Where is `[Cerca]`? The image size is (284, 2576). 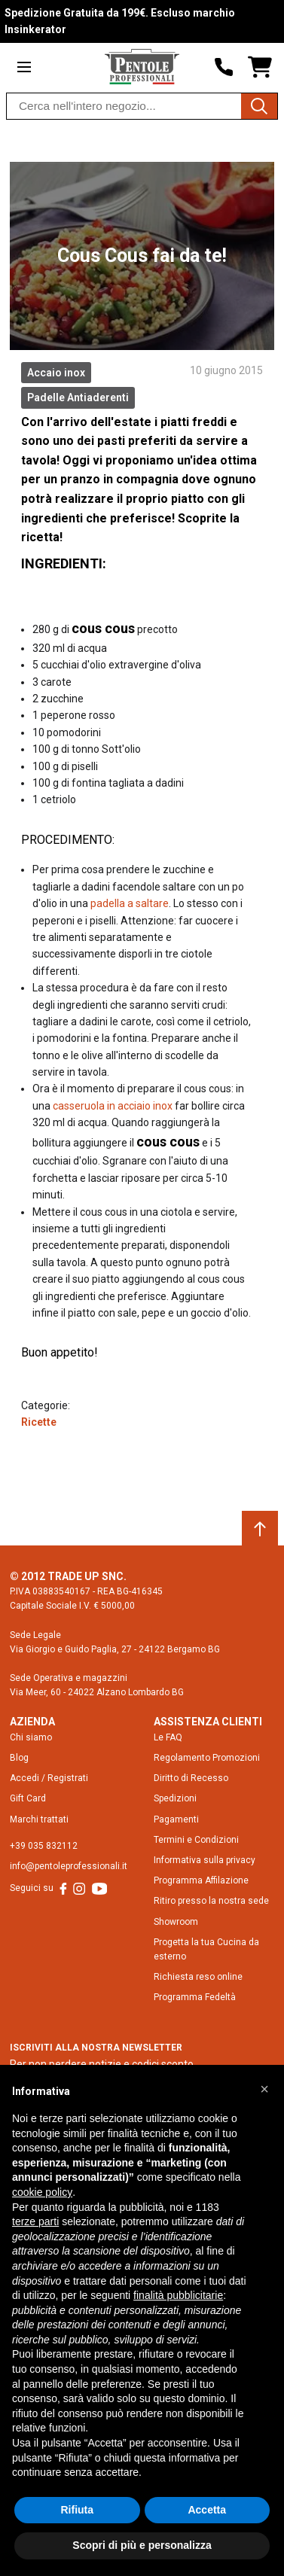 [Cerca] is located at coordinates (259, 106).